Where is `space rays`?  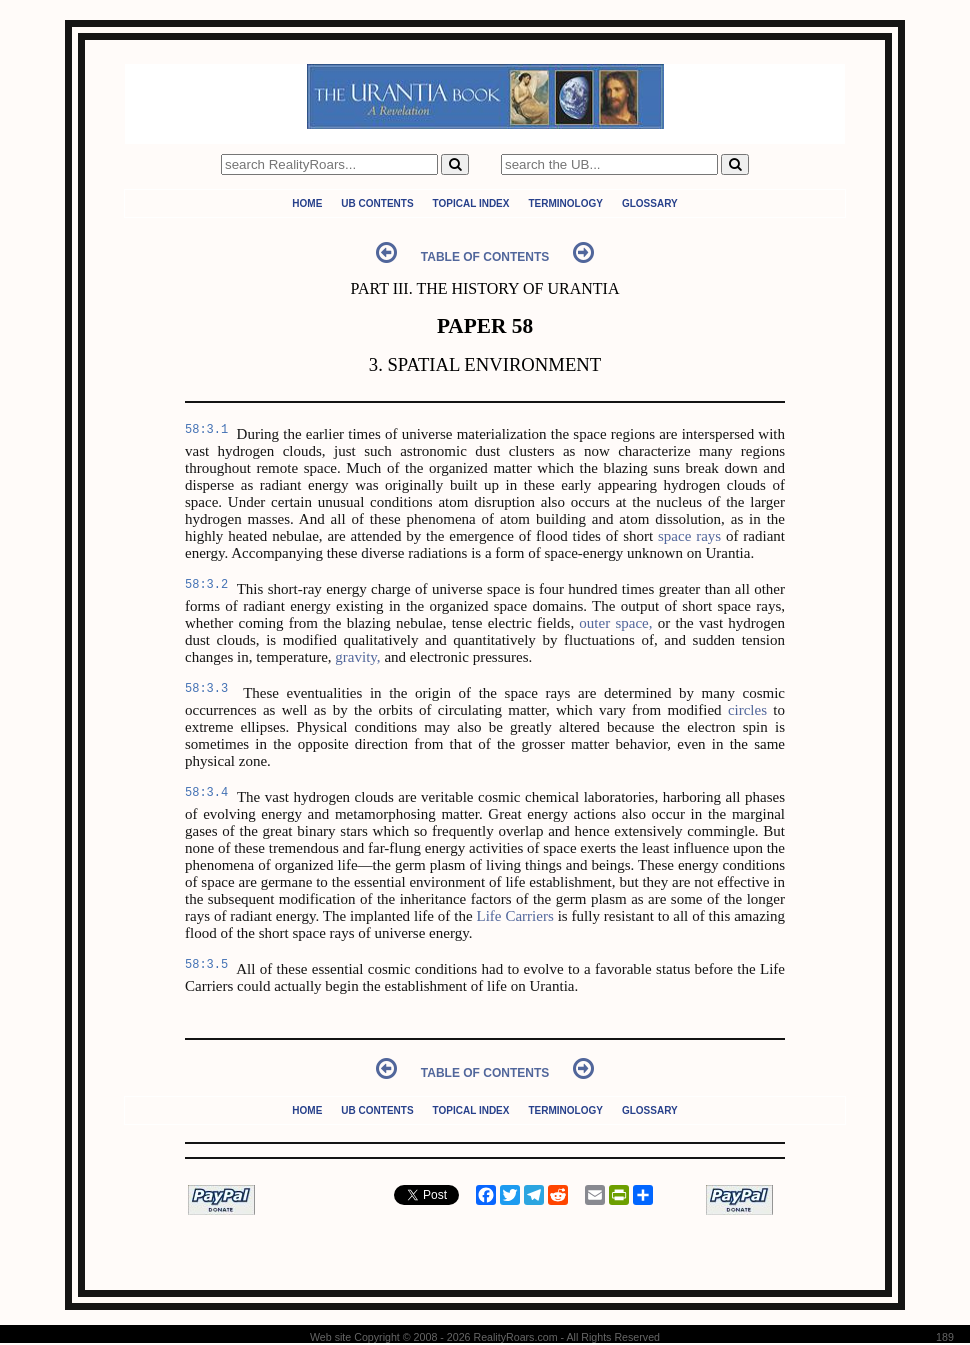
space rays is located at coordinates (689, 536).